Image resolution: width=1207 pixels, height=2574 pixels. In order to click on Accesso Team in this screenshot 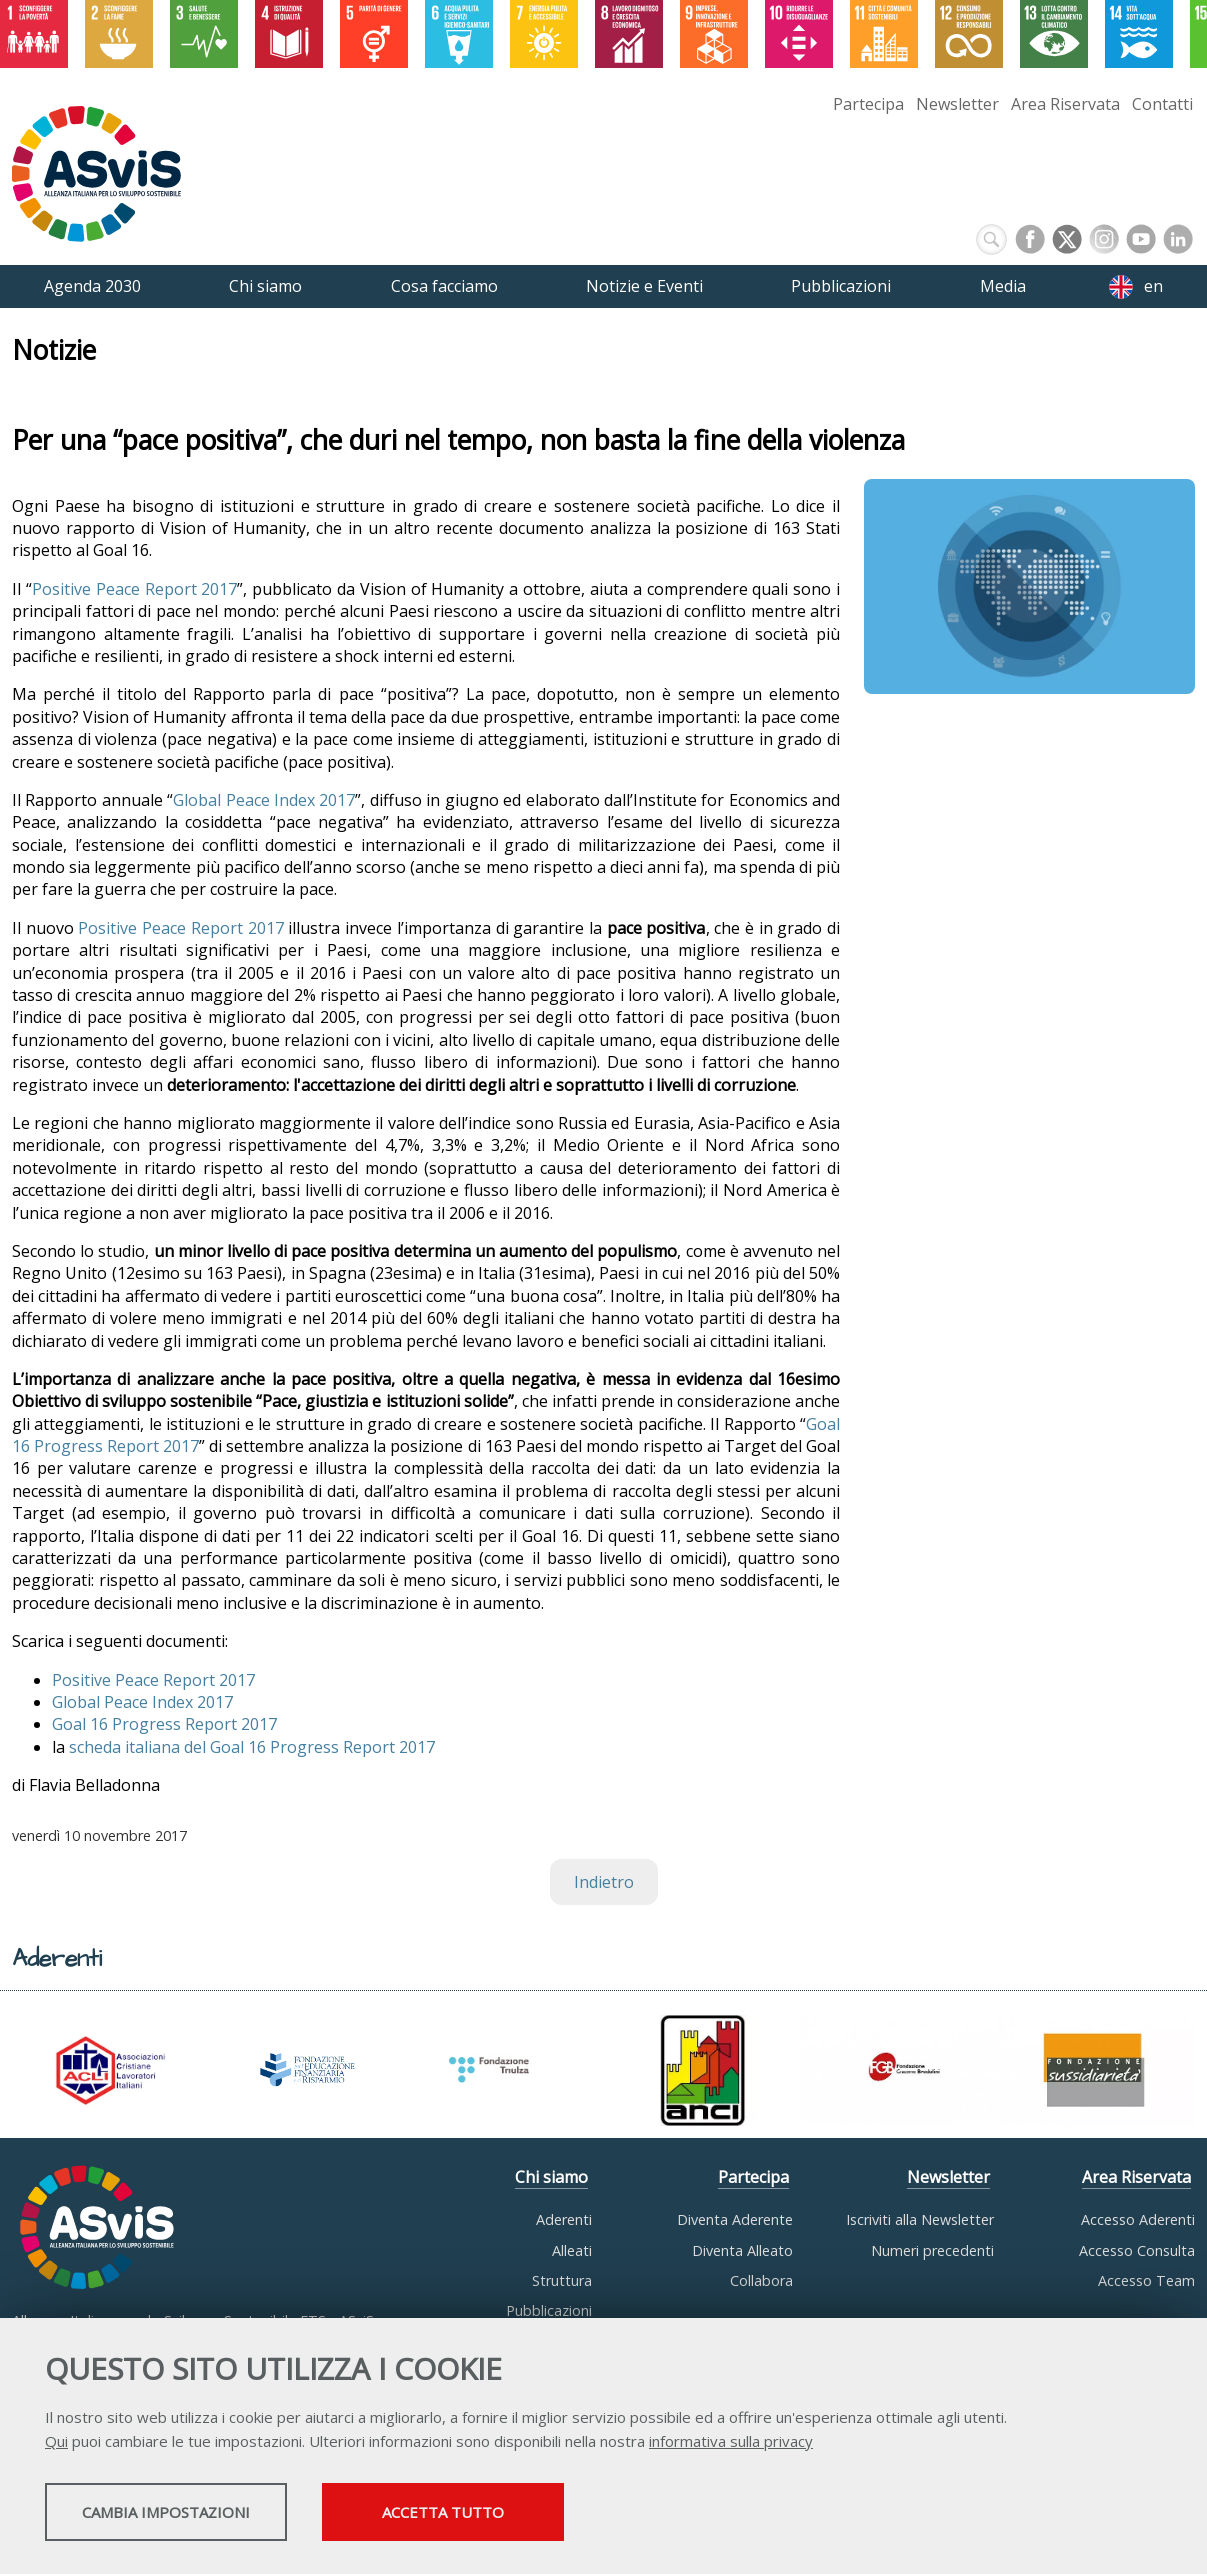, I will do `click(1146, 2280)`.